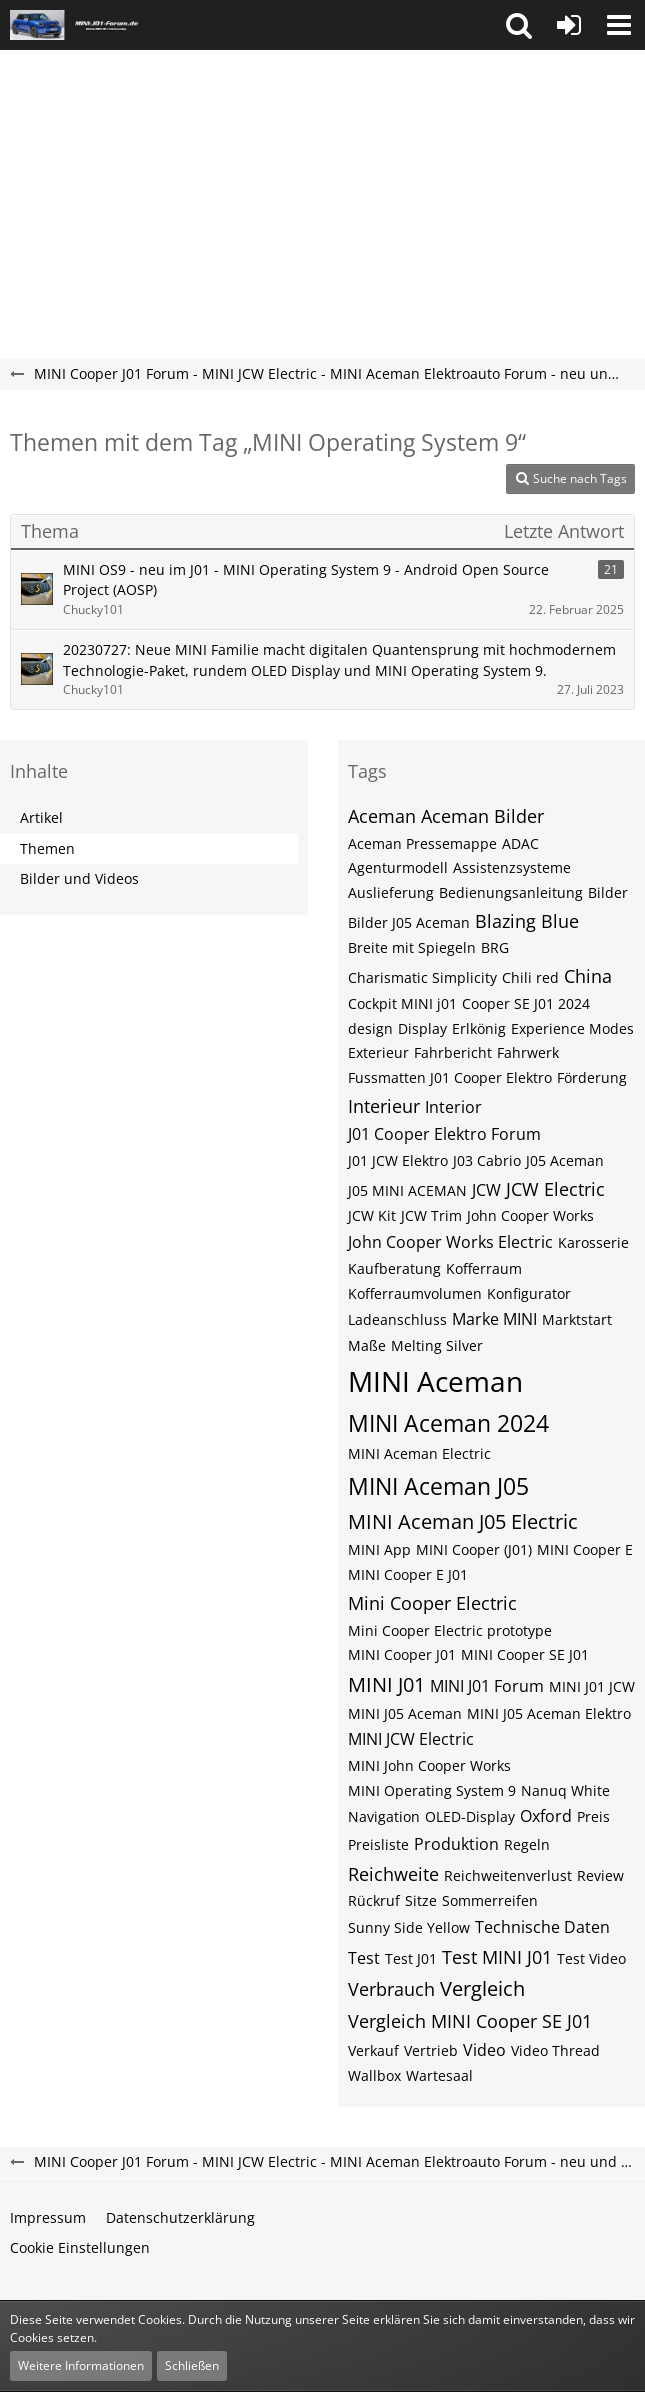 This screenshot has height=2392, width=645. Describe the element at coordinates (409, 1927) in the screenshot. I see `Sunny Side Yellow` at that location.